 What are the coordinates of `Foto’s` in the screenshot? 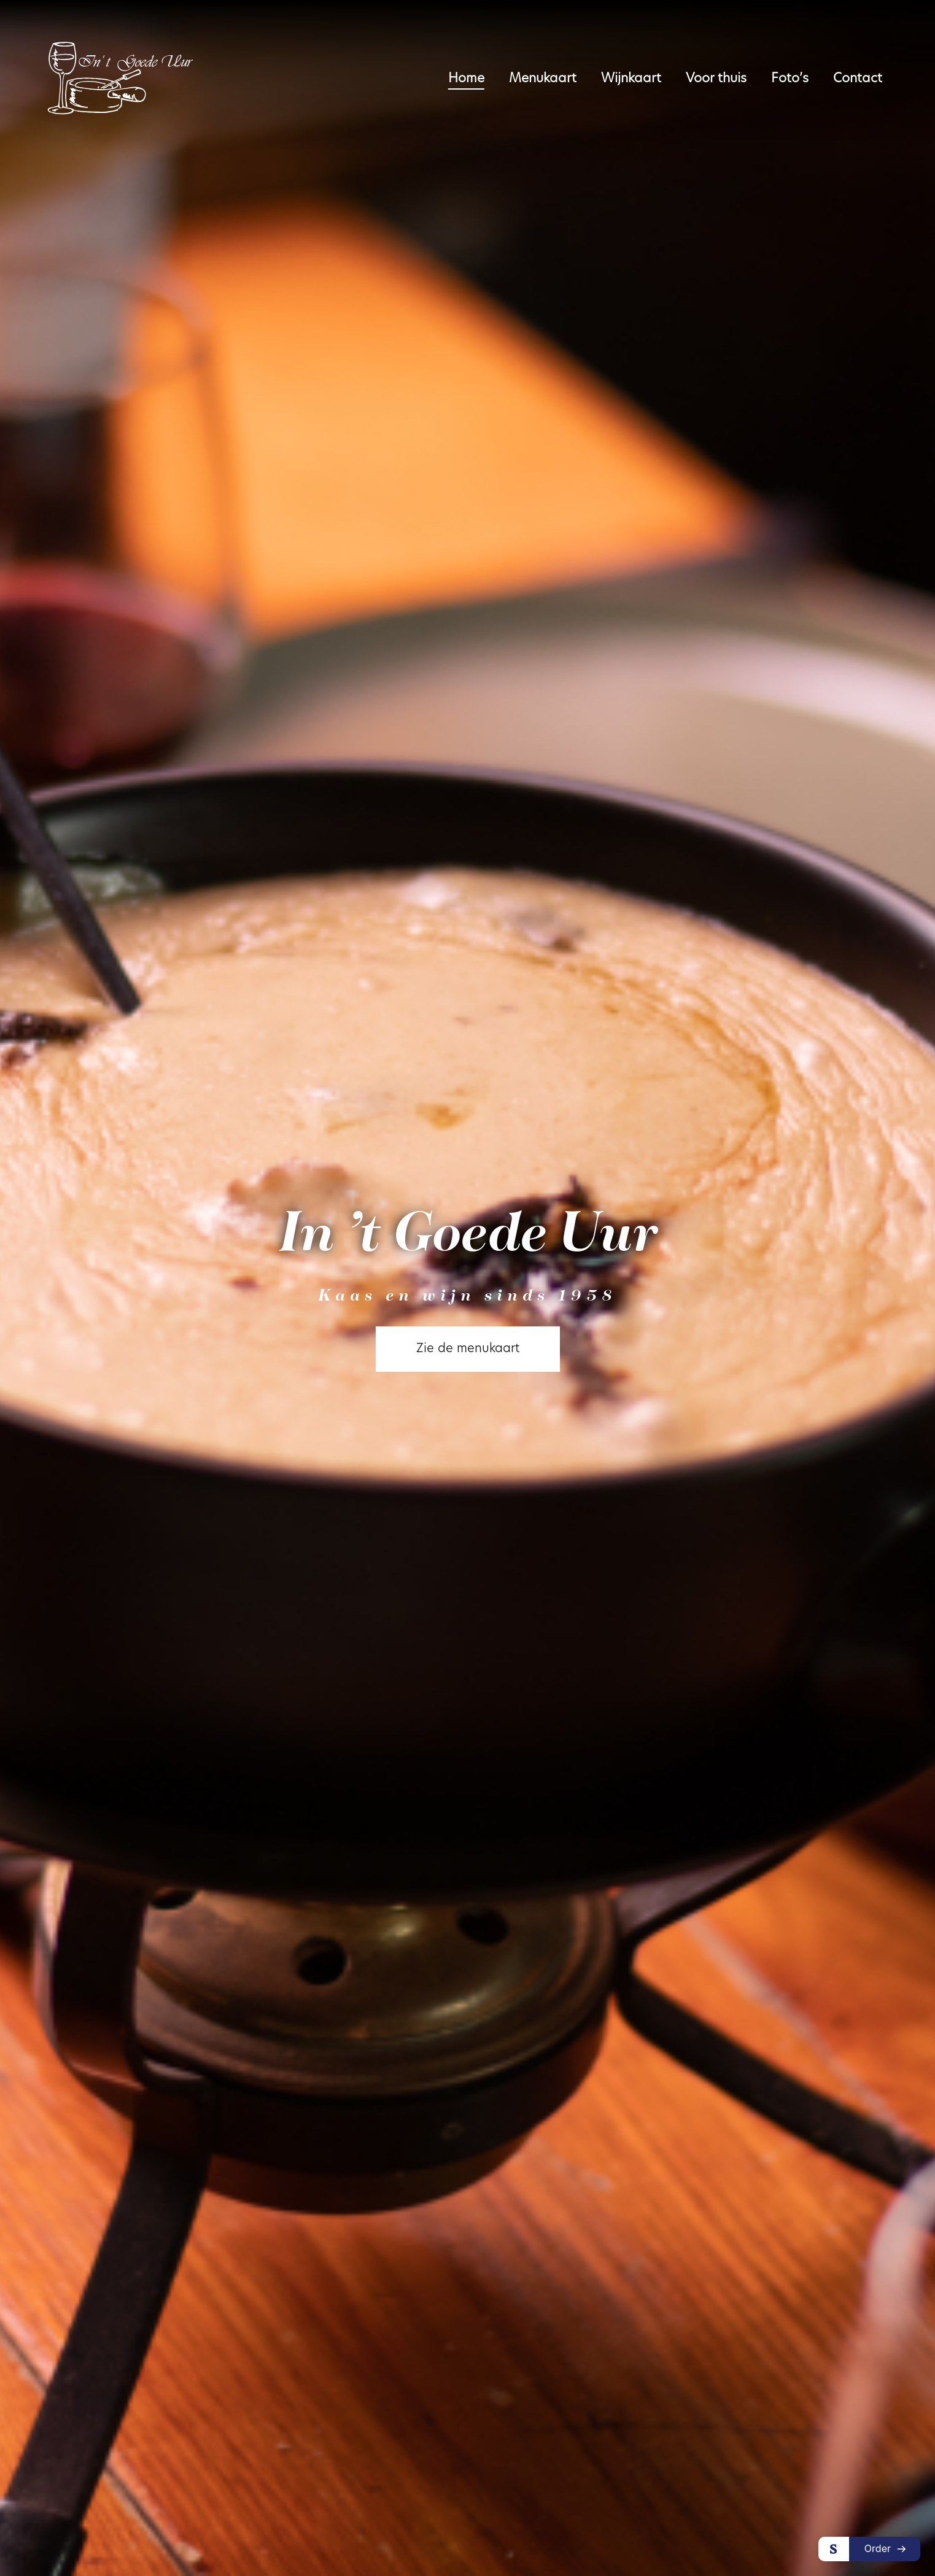 It's located at (790, 78).